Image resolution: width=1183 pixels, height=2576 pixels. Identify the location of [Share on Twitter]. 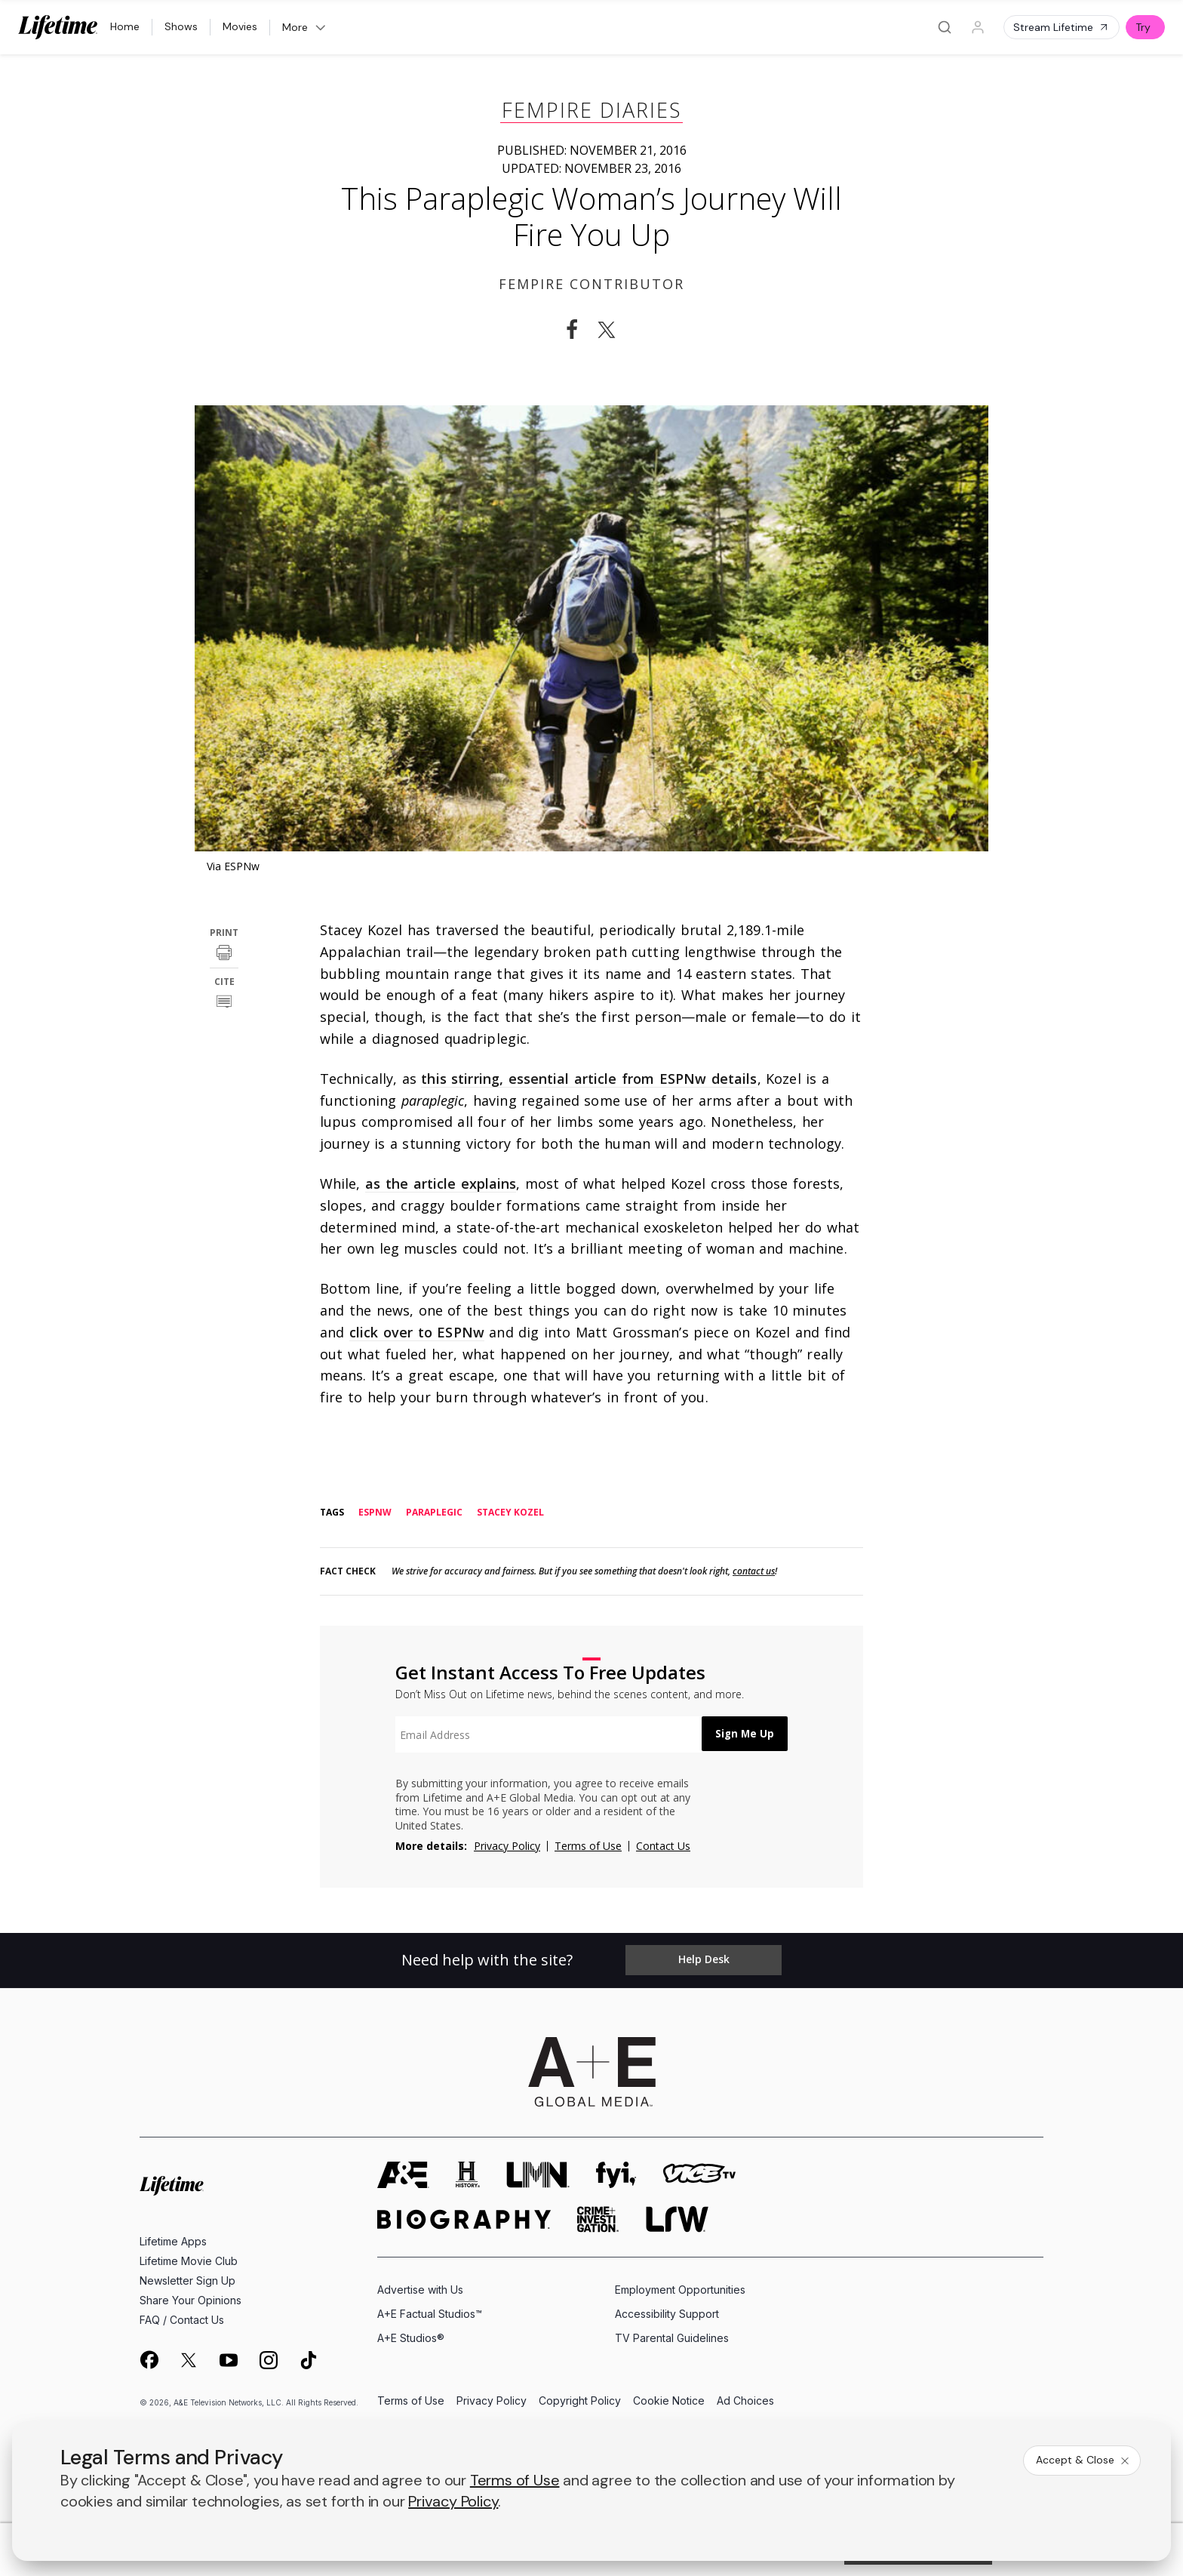
(611, 330).